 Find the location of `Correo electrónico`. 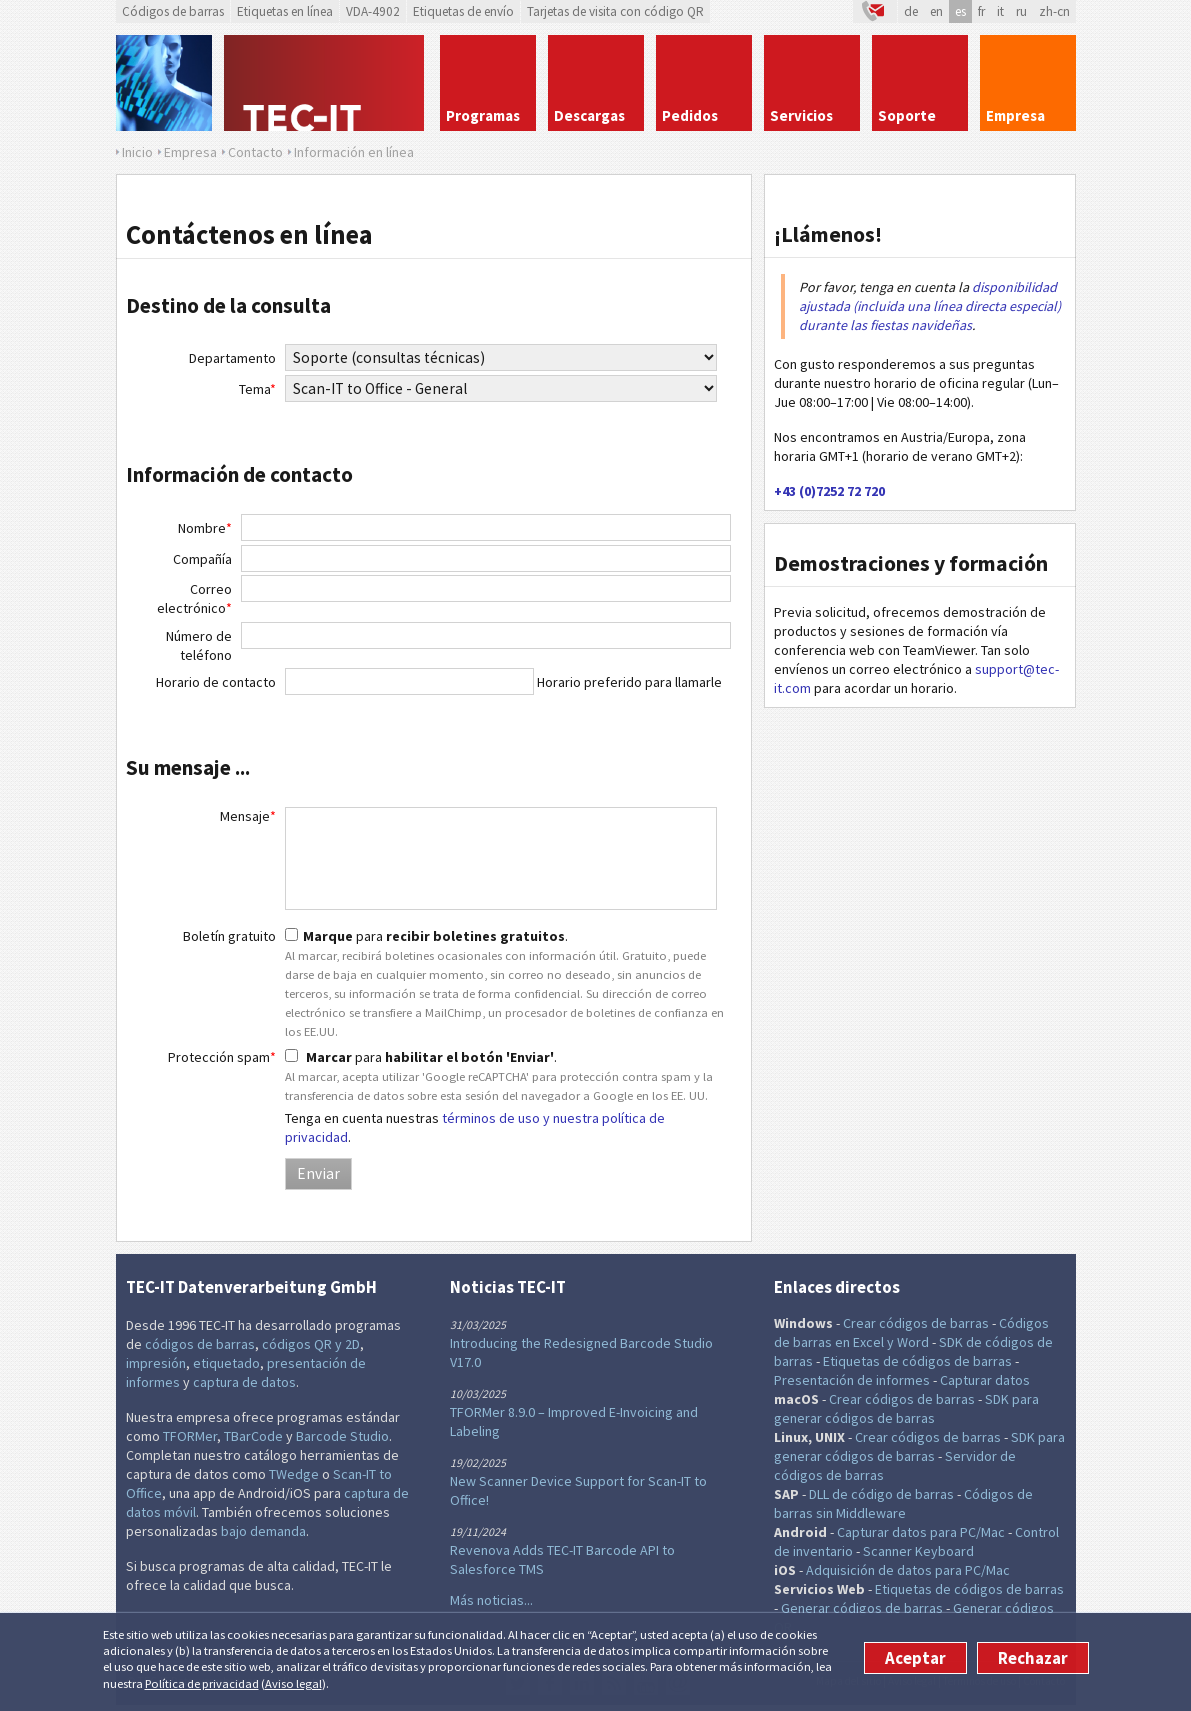

Correo electrónico is located at coordinates (194, 598).